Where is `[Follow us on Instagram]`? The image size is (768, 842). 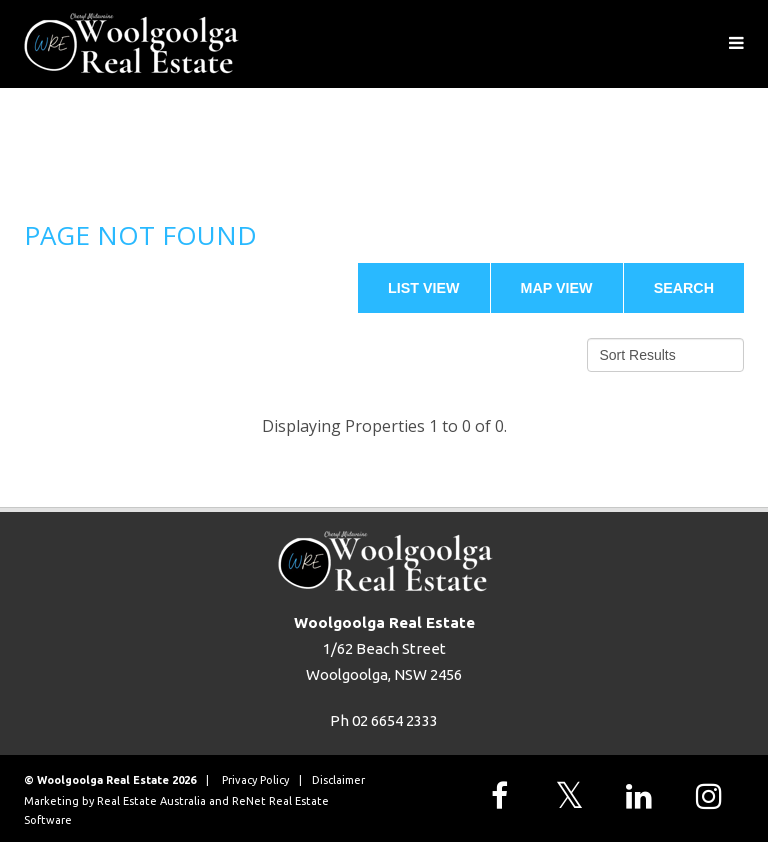 [Follow us on Instagram] is located at coordinates (714, 796).